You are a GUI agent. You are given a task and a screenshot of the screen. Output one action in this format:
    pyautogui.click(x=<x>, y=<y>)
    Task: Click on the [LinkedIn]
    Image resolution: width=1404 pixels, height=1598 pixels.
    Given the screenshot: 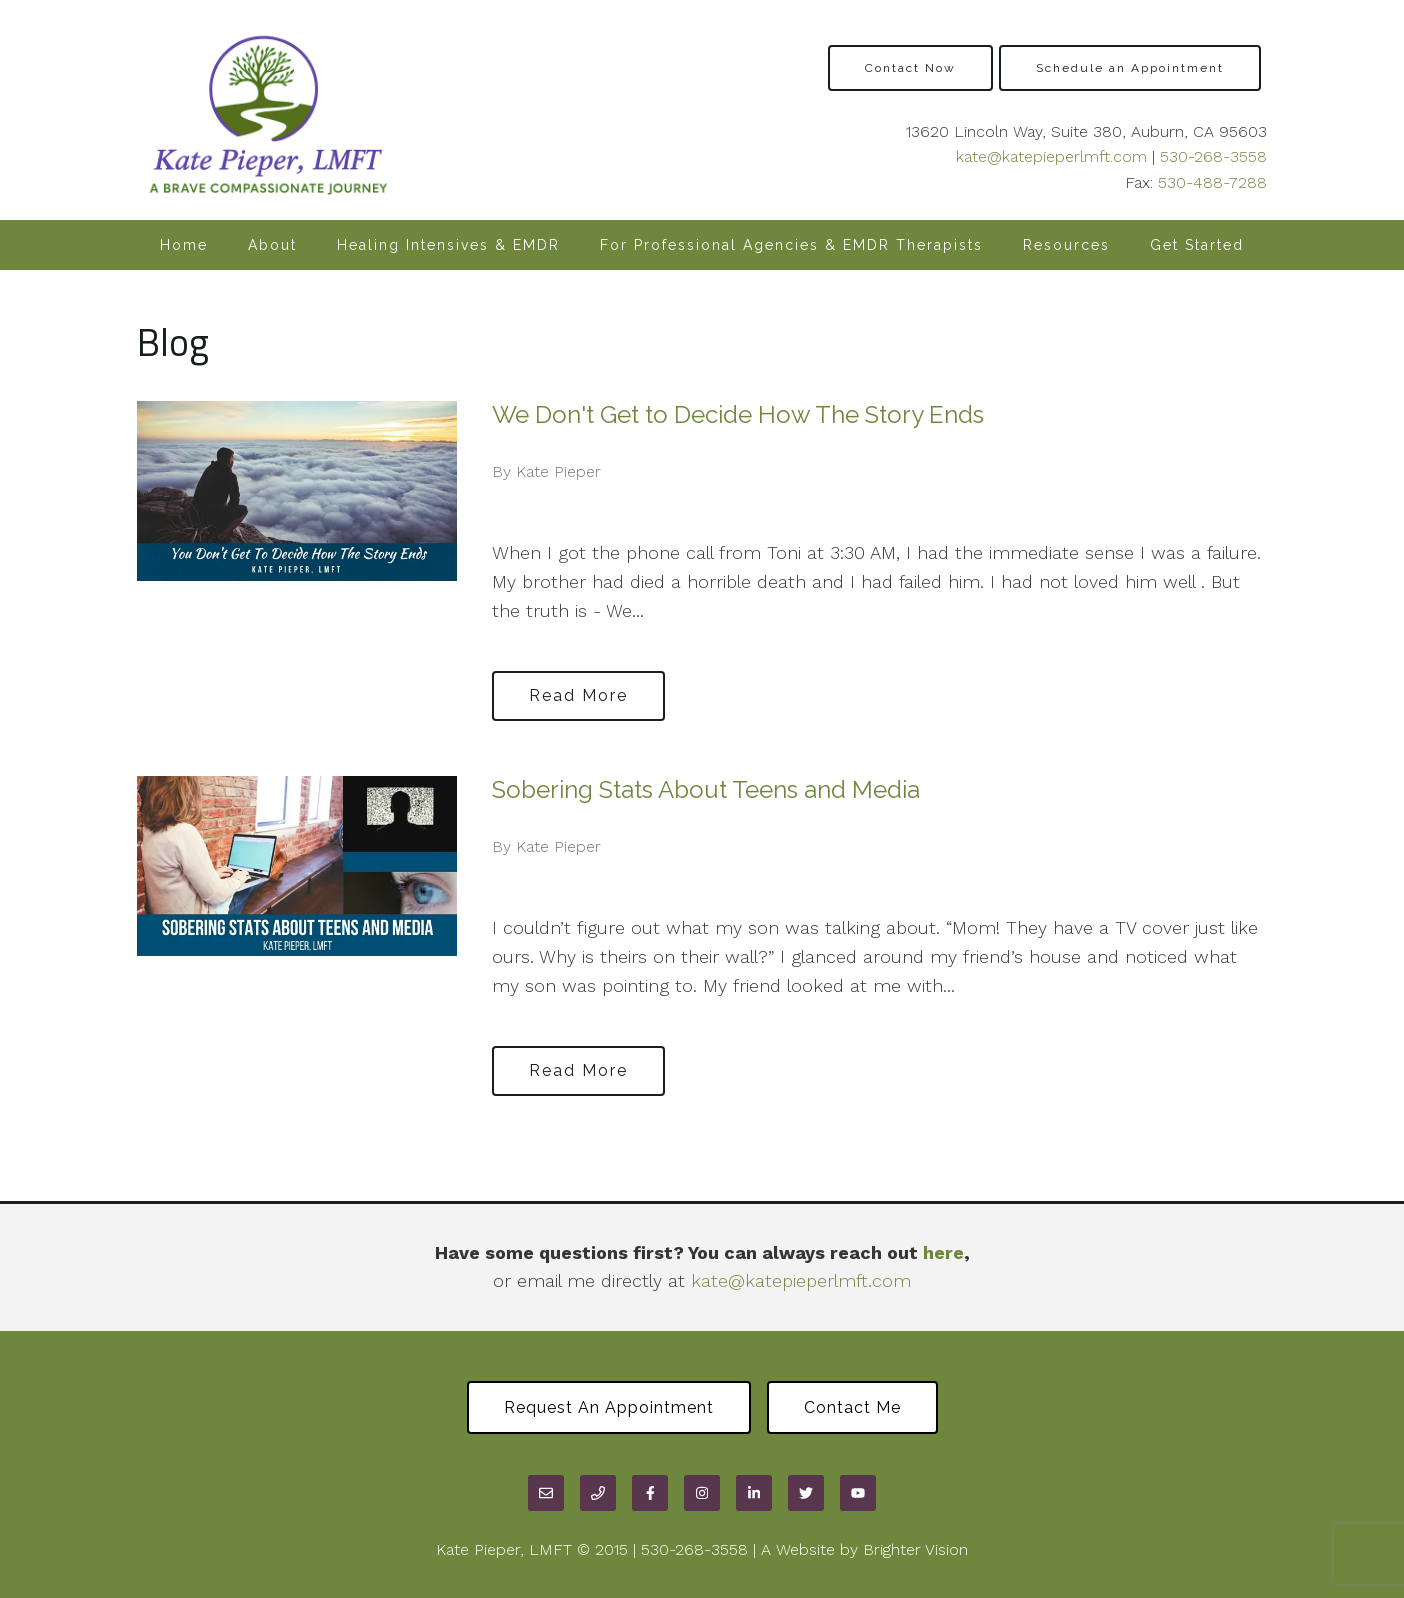 What is the action you would take?
    pyautogui.click(x=754, y=1493)
    